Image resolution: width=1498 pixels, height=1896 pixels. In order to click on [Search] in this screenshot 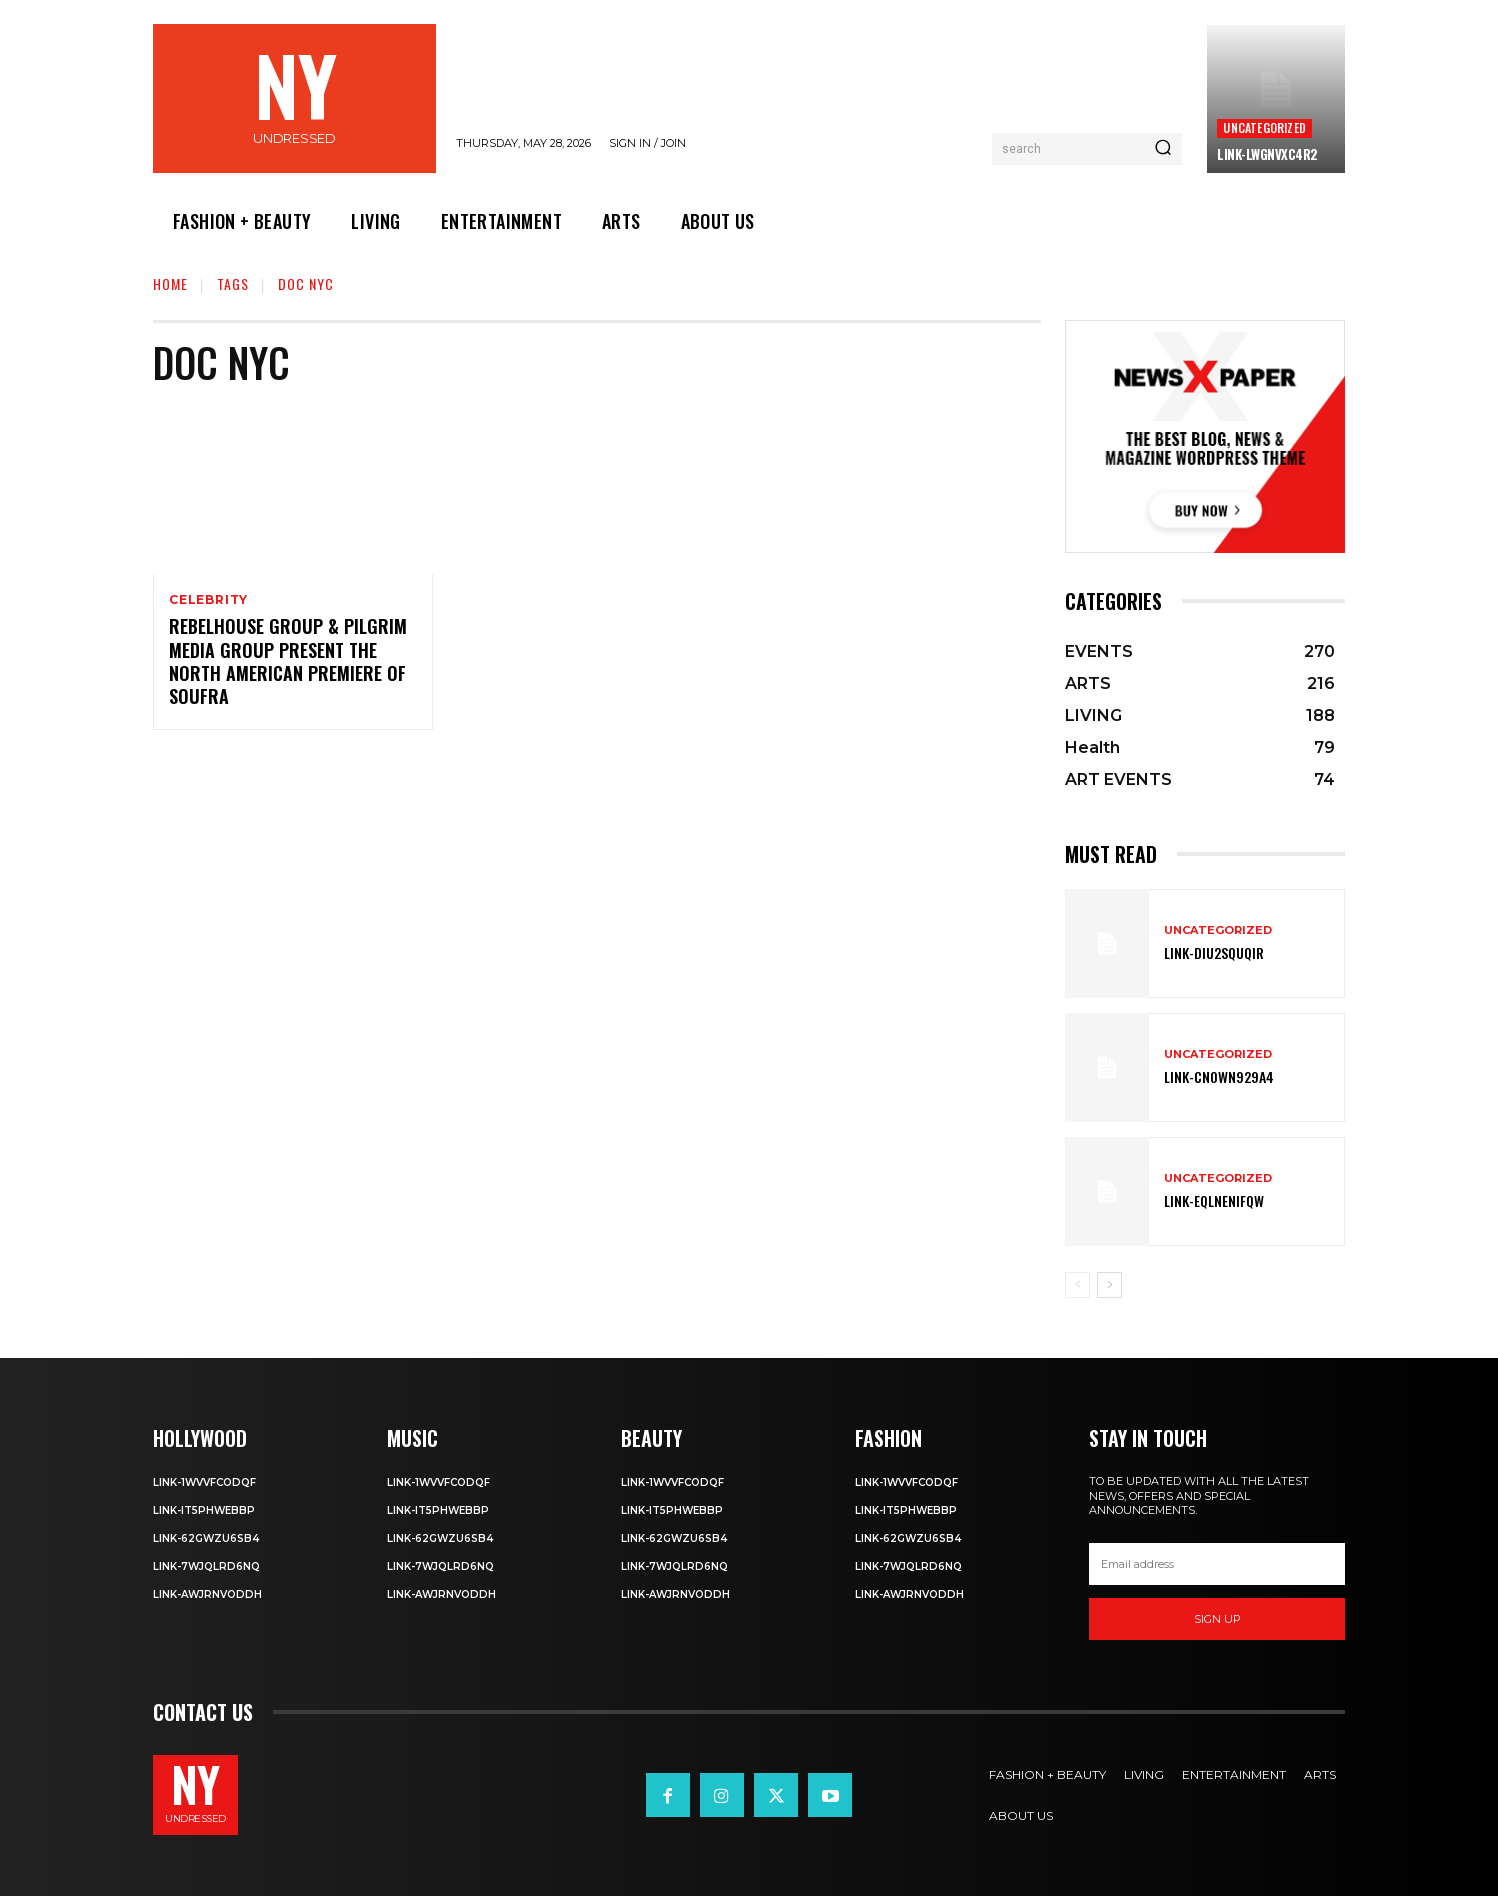, I will do `click(1163, 149)`.